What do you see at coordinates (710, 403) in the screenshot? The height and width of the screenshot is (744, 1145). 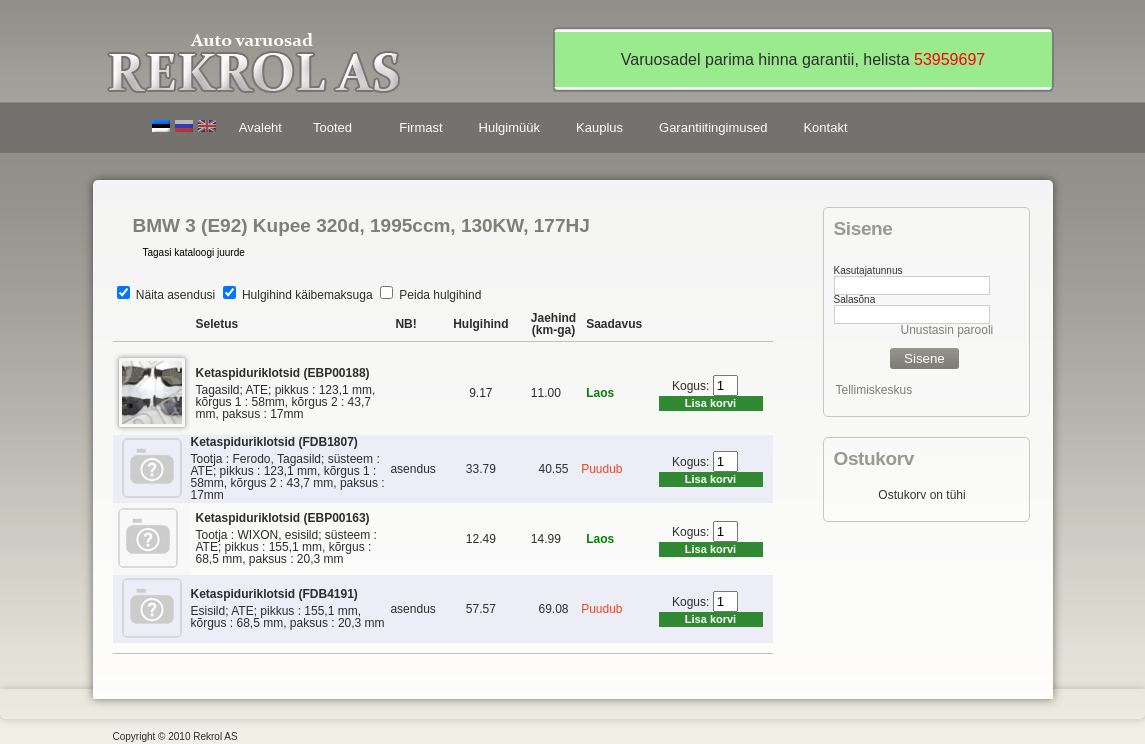 I see `Lisa korvi` at bounding box center [710, 403].